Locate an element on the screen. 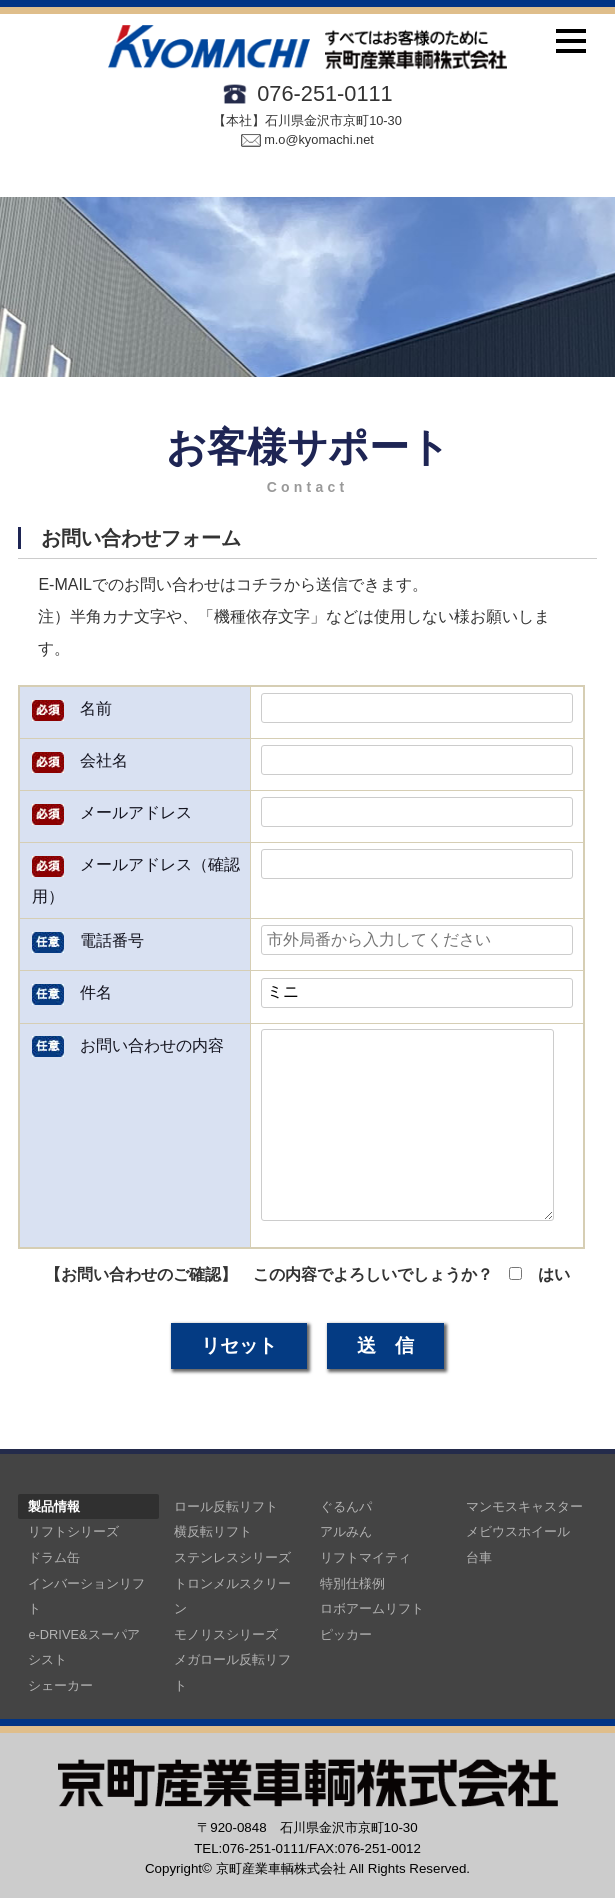  台車 is located at coordinates (479, 1557).